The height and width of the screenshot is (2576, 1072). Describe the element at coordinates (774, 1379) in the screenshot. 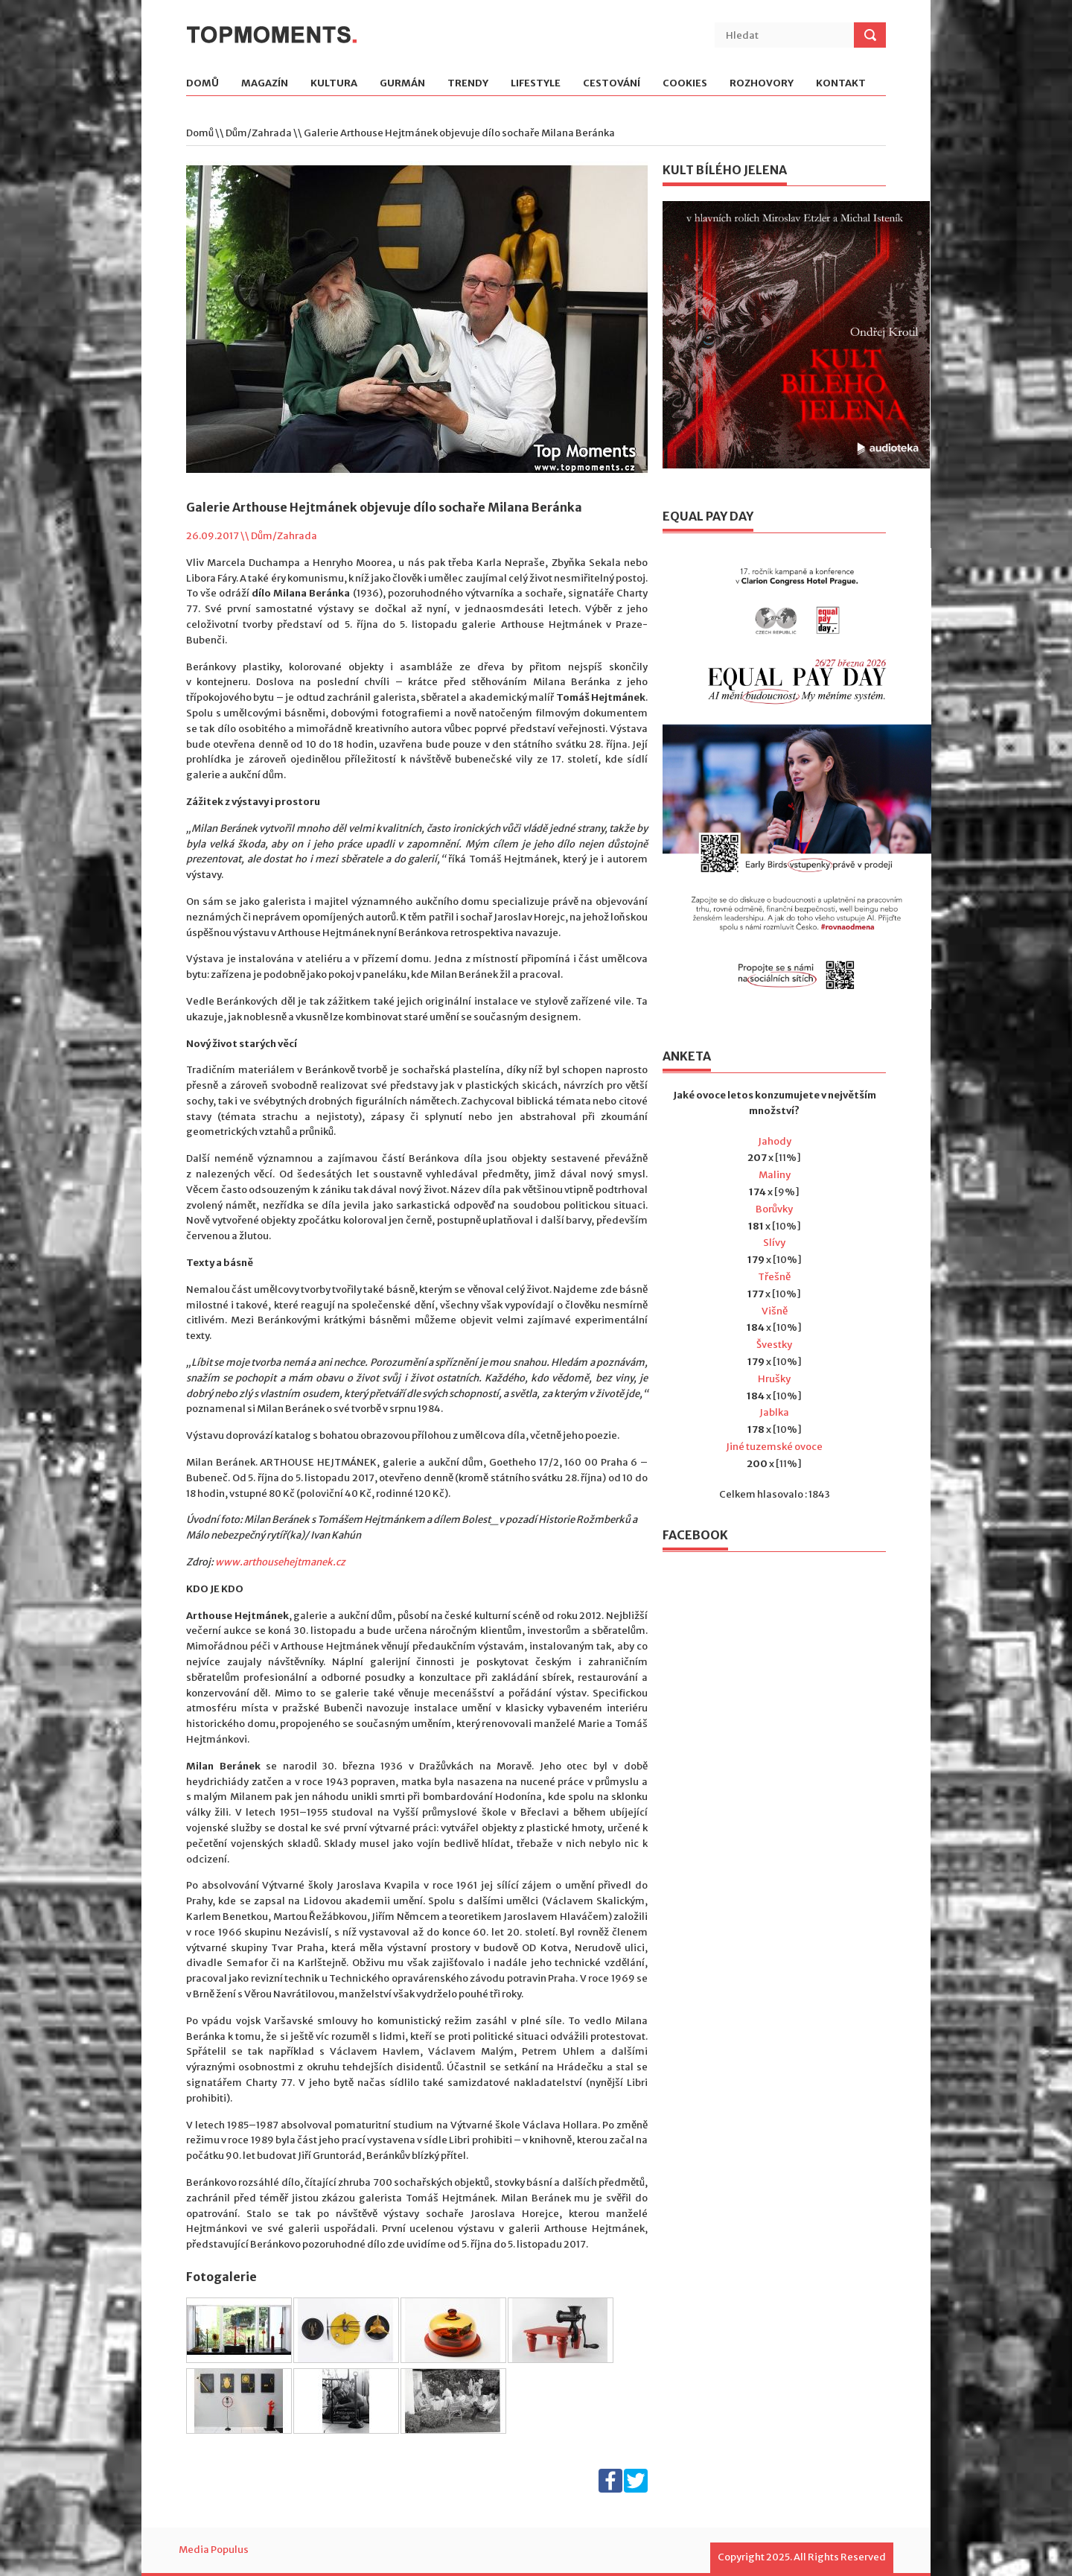

I see `Hrušky` at that location.